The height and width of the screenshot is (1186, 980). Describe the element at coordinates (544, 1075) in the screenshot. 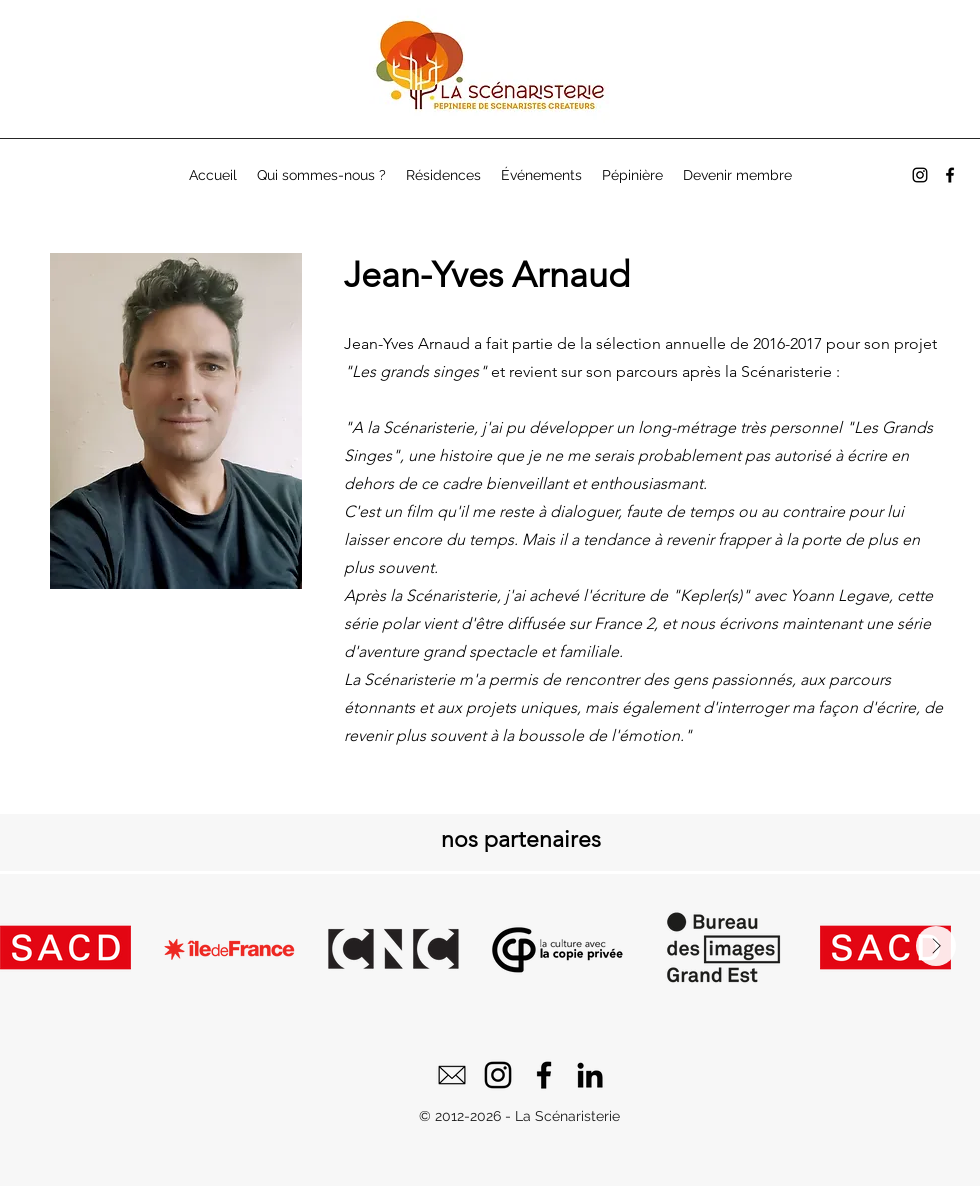

I see `[Facebook]` at that location.